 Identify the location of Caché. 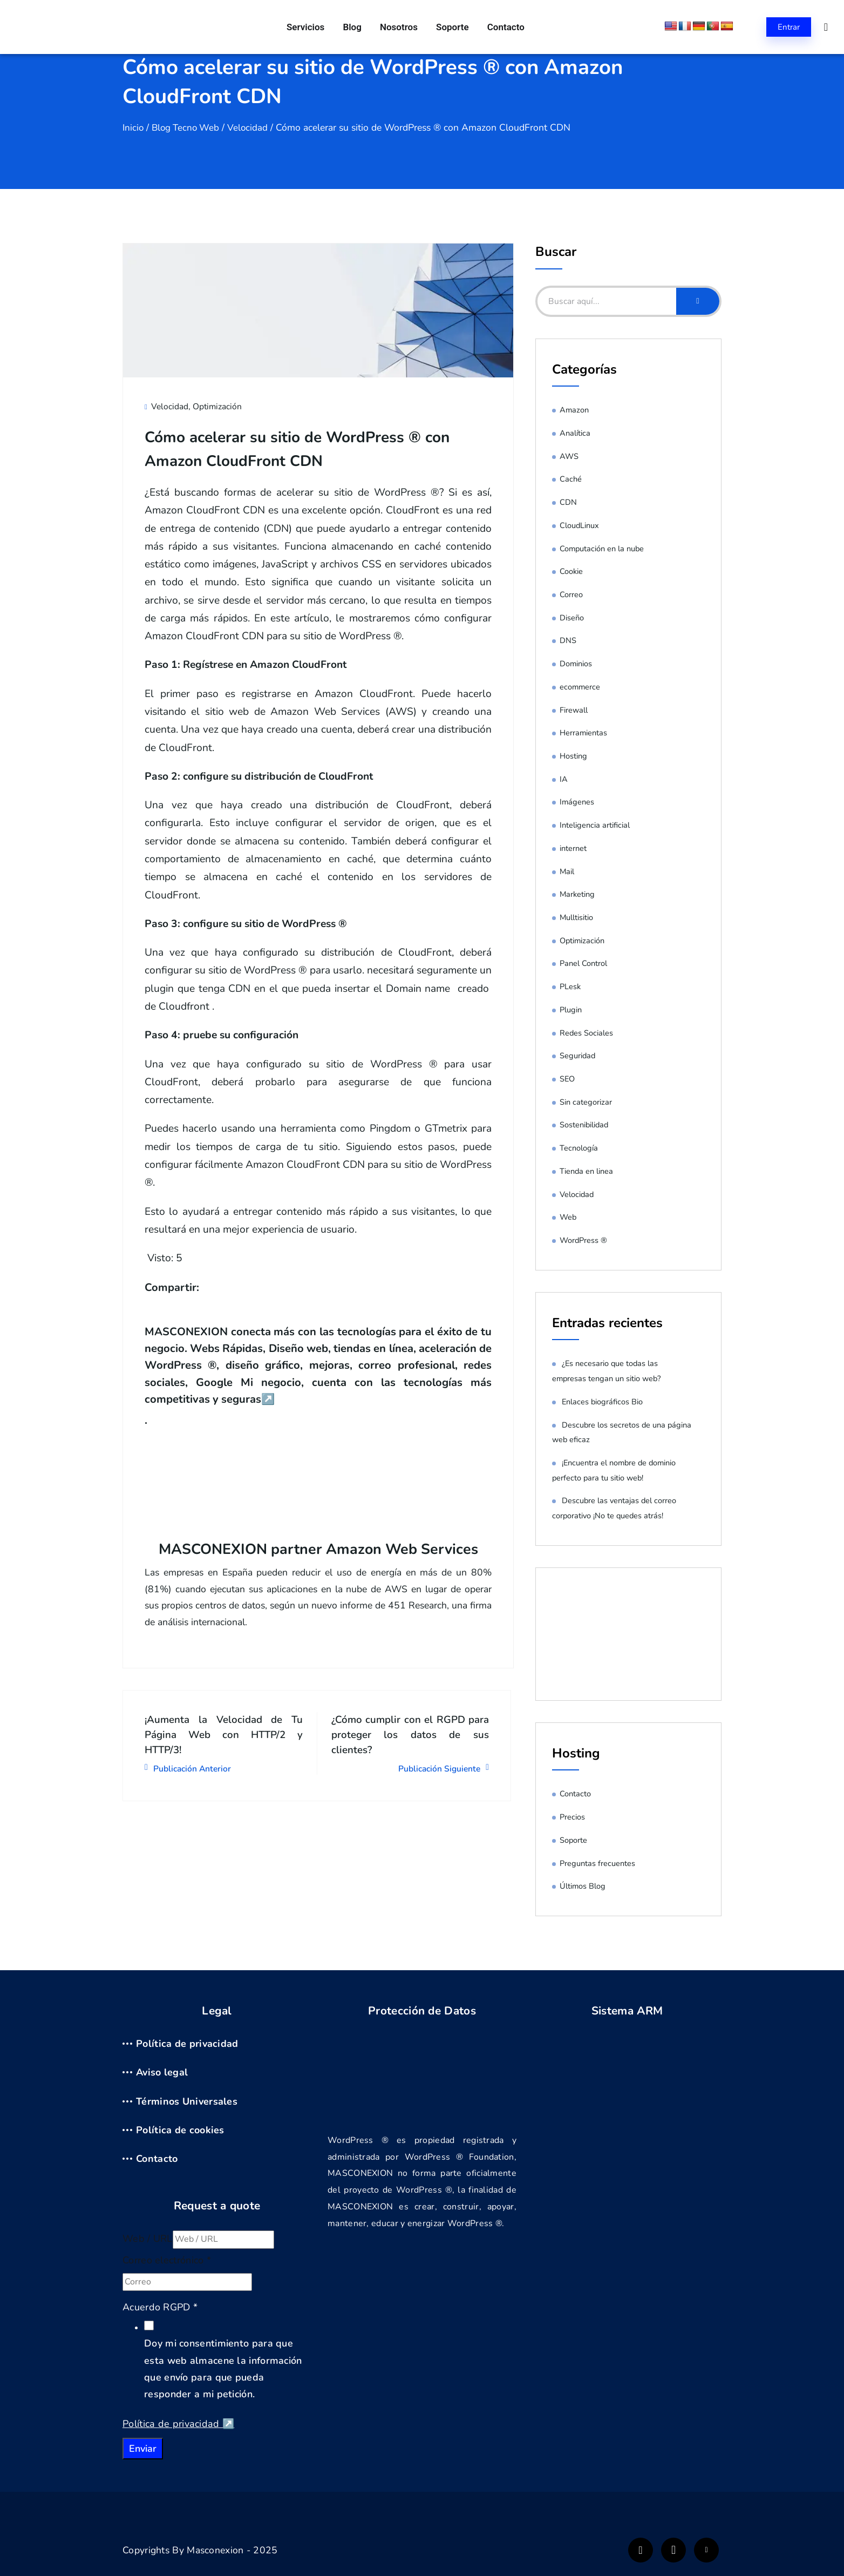
(571, 479).